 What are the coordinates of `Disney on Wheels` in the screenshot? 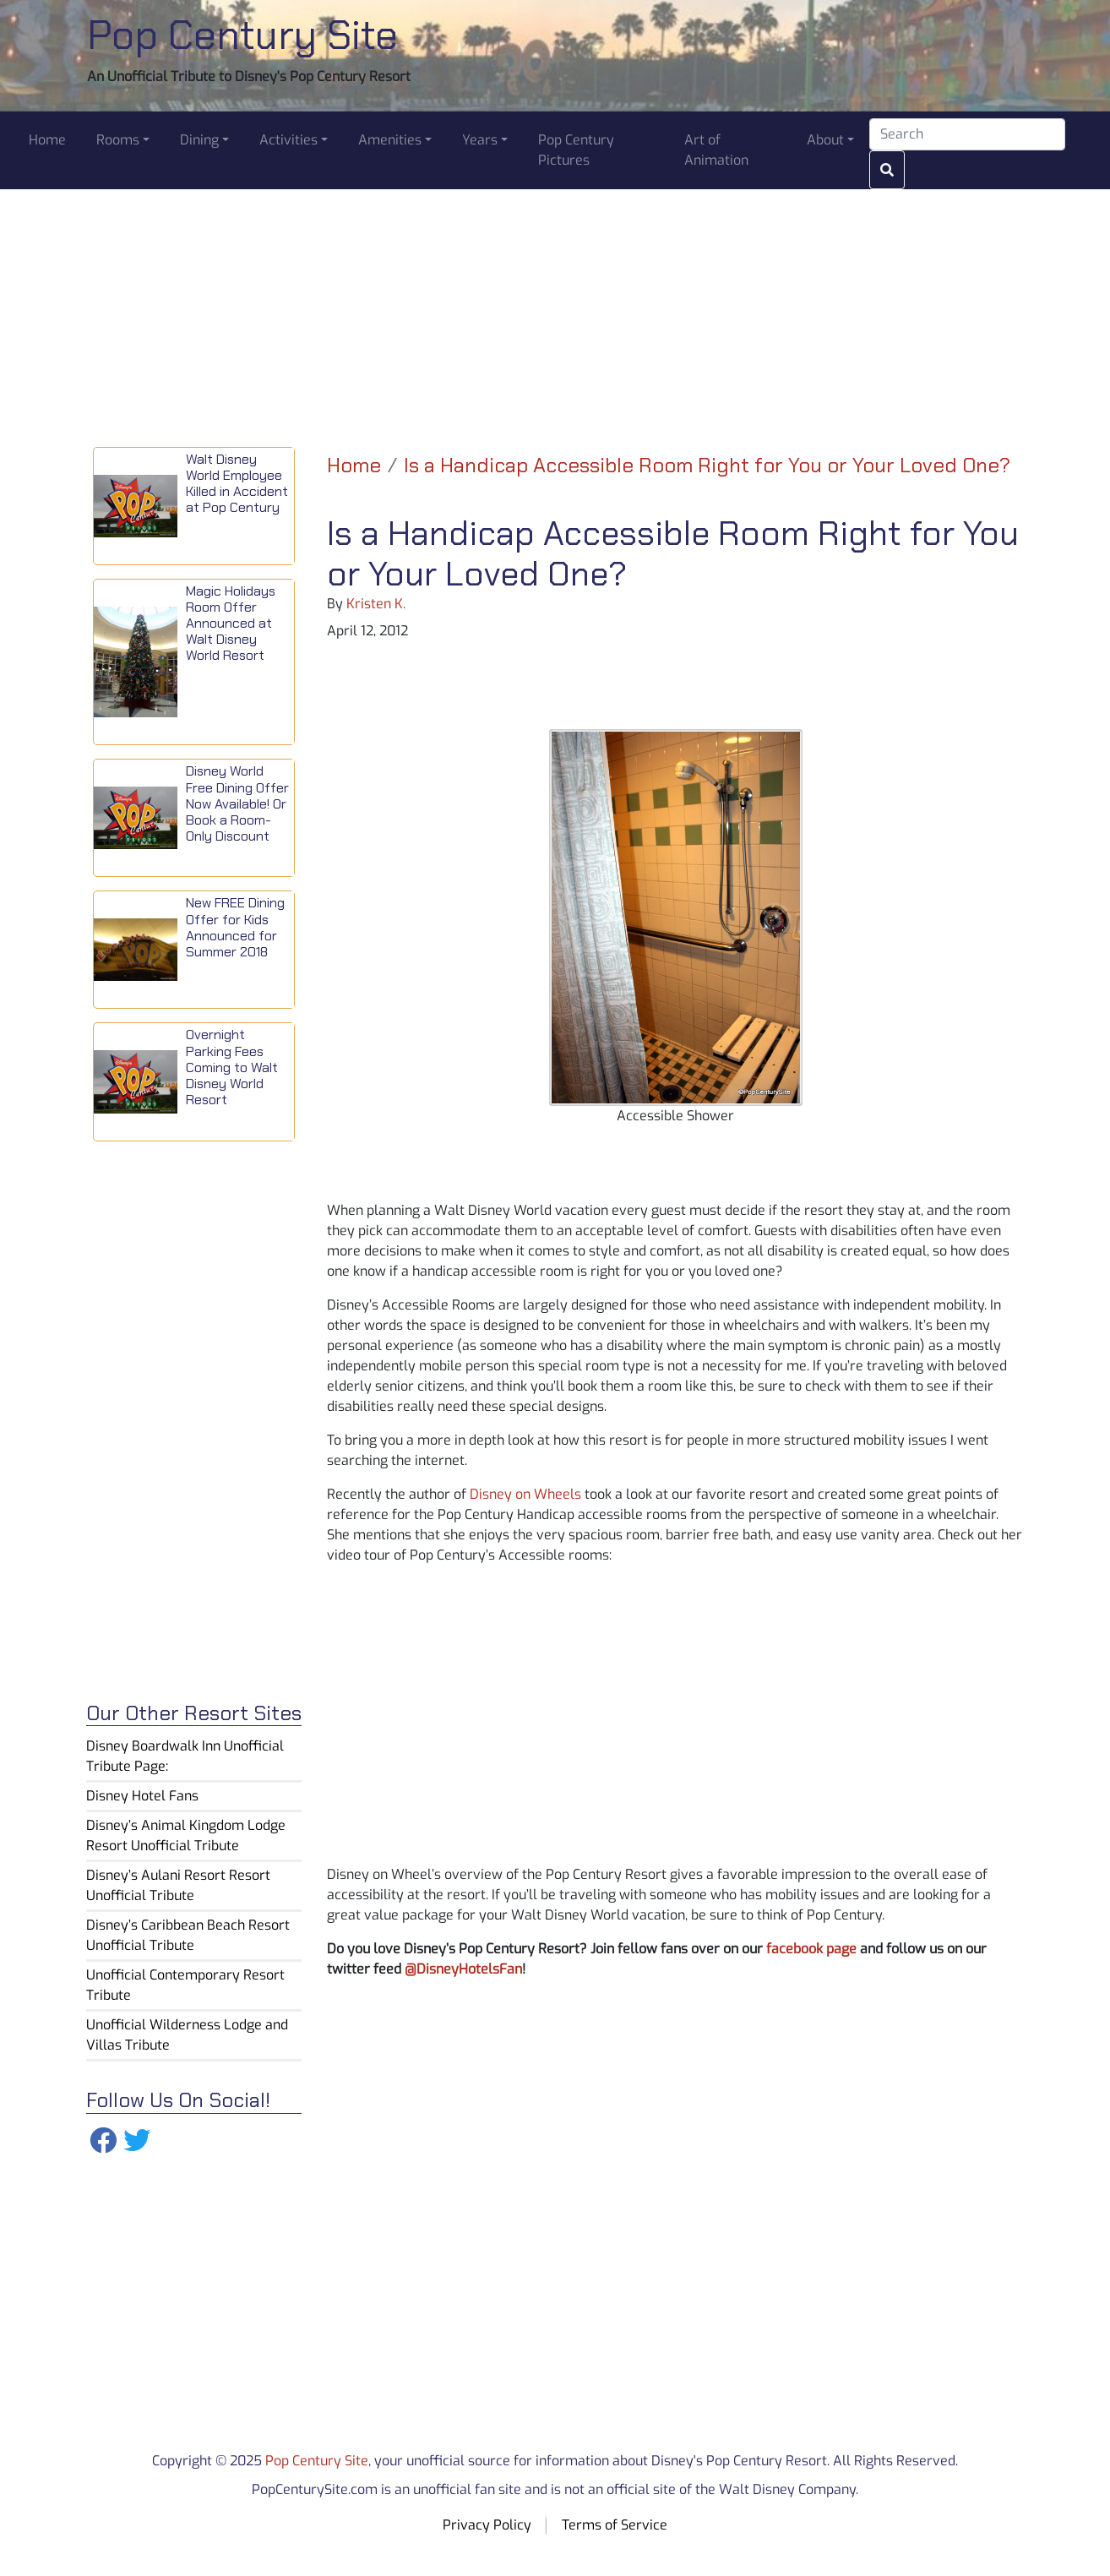 It's located at (525, 1494).